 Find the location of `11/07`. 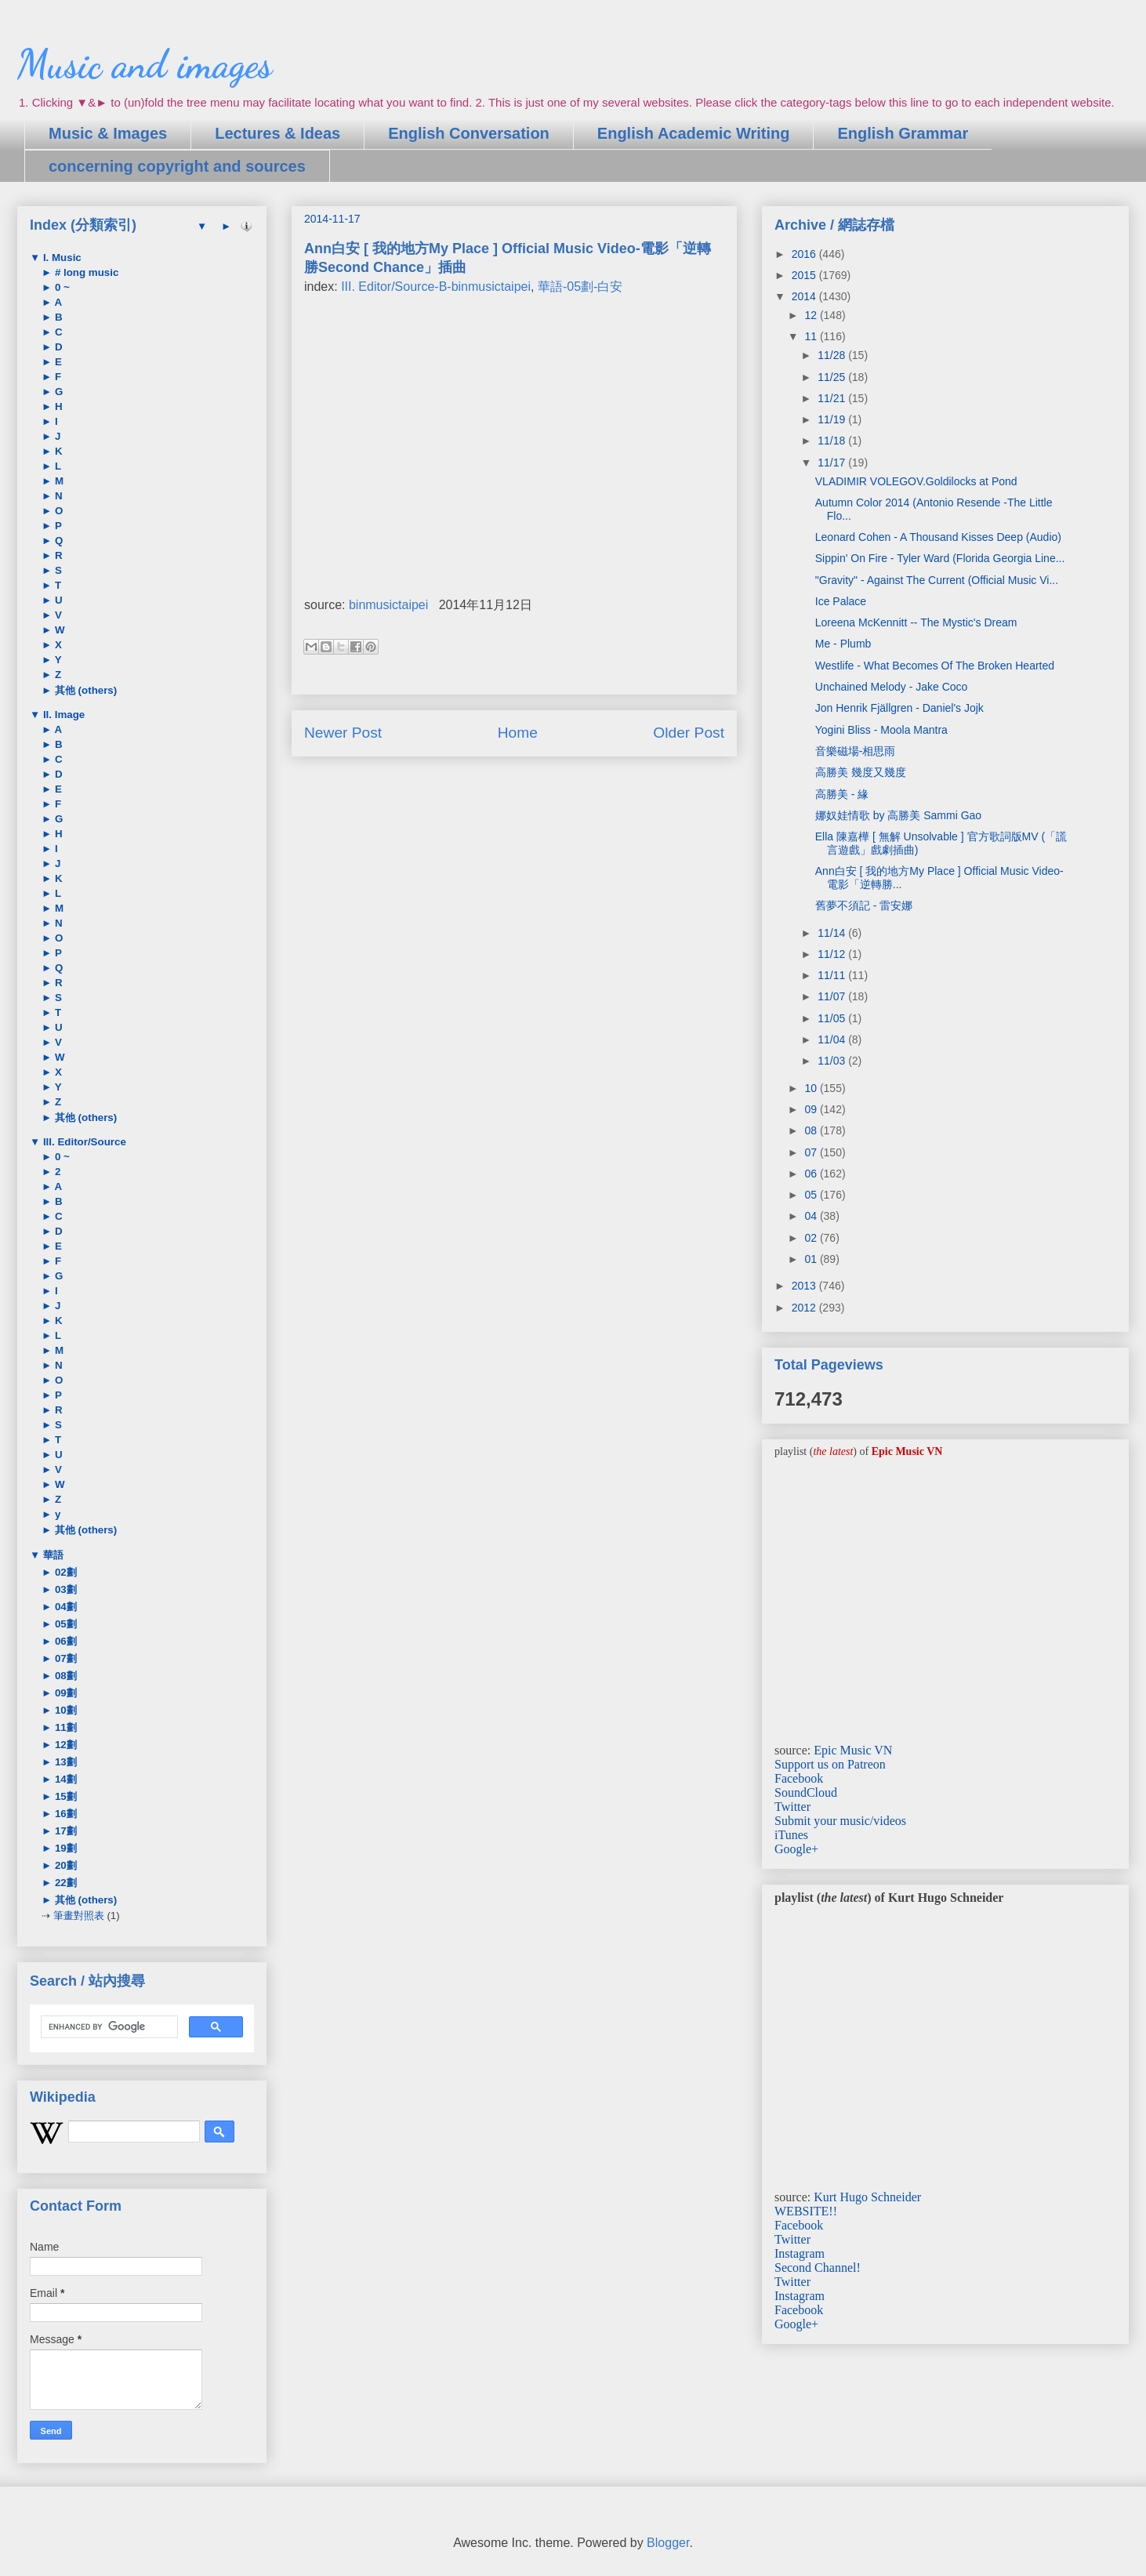

11/07 is located at coordinates (833, 996).